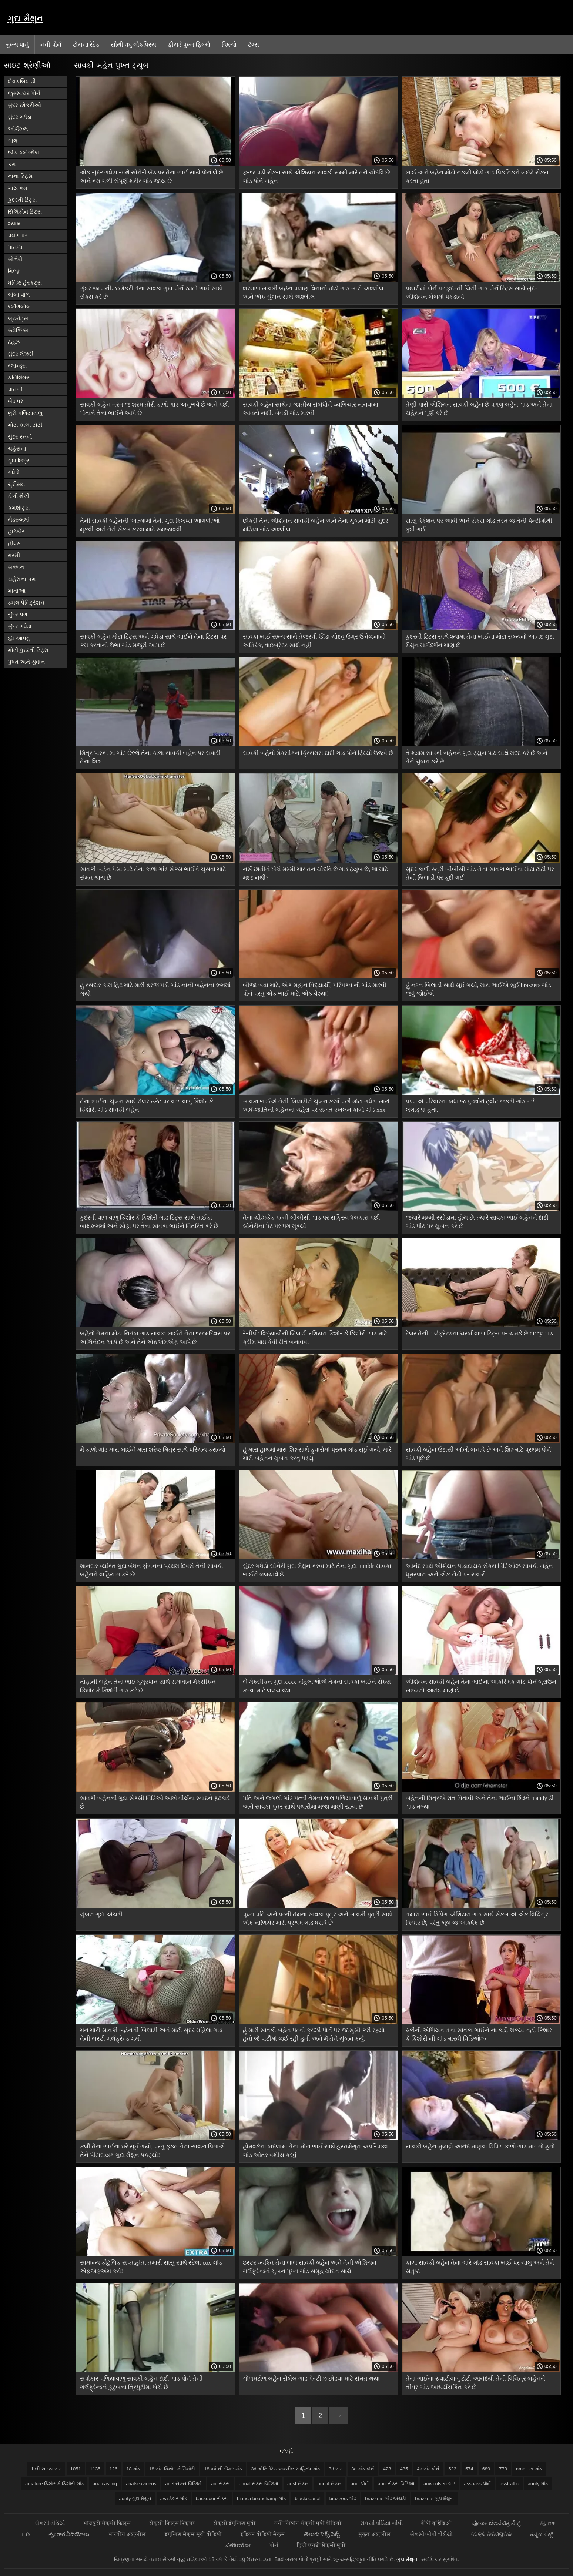 The height and width of the screenshot is (2576, 573). Describe the element at coordinates (310, 408) in the screenshot. I see `સાવકી બહેન સાથેના જાતીય સંબંધોને વ્યભિચાર માનવામાં આવતો નથી. બેવડી ગાંડ મારવી` at that location.